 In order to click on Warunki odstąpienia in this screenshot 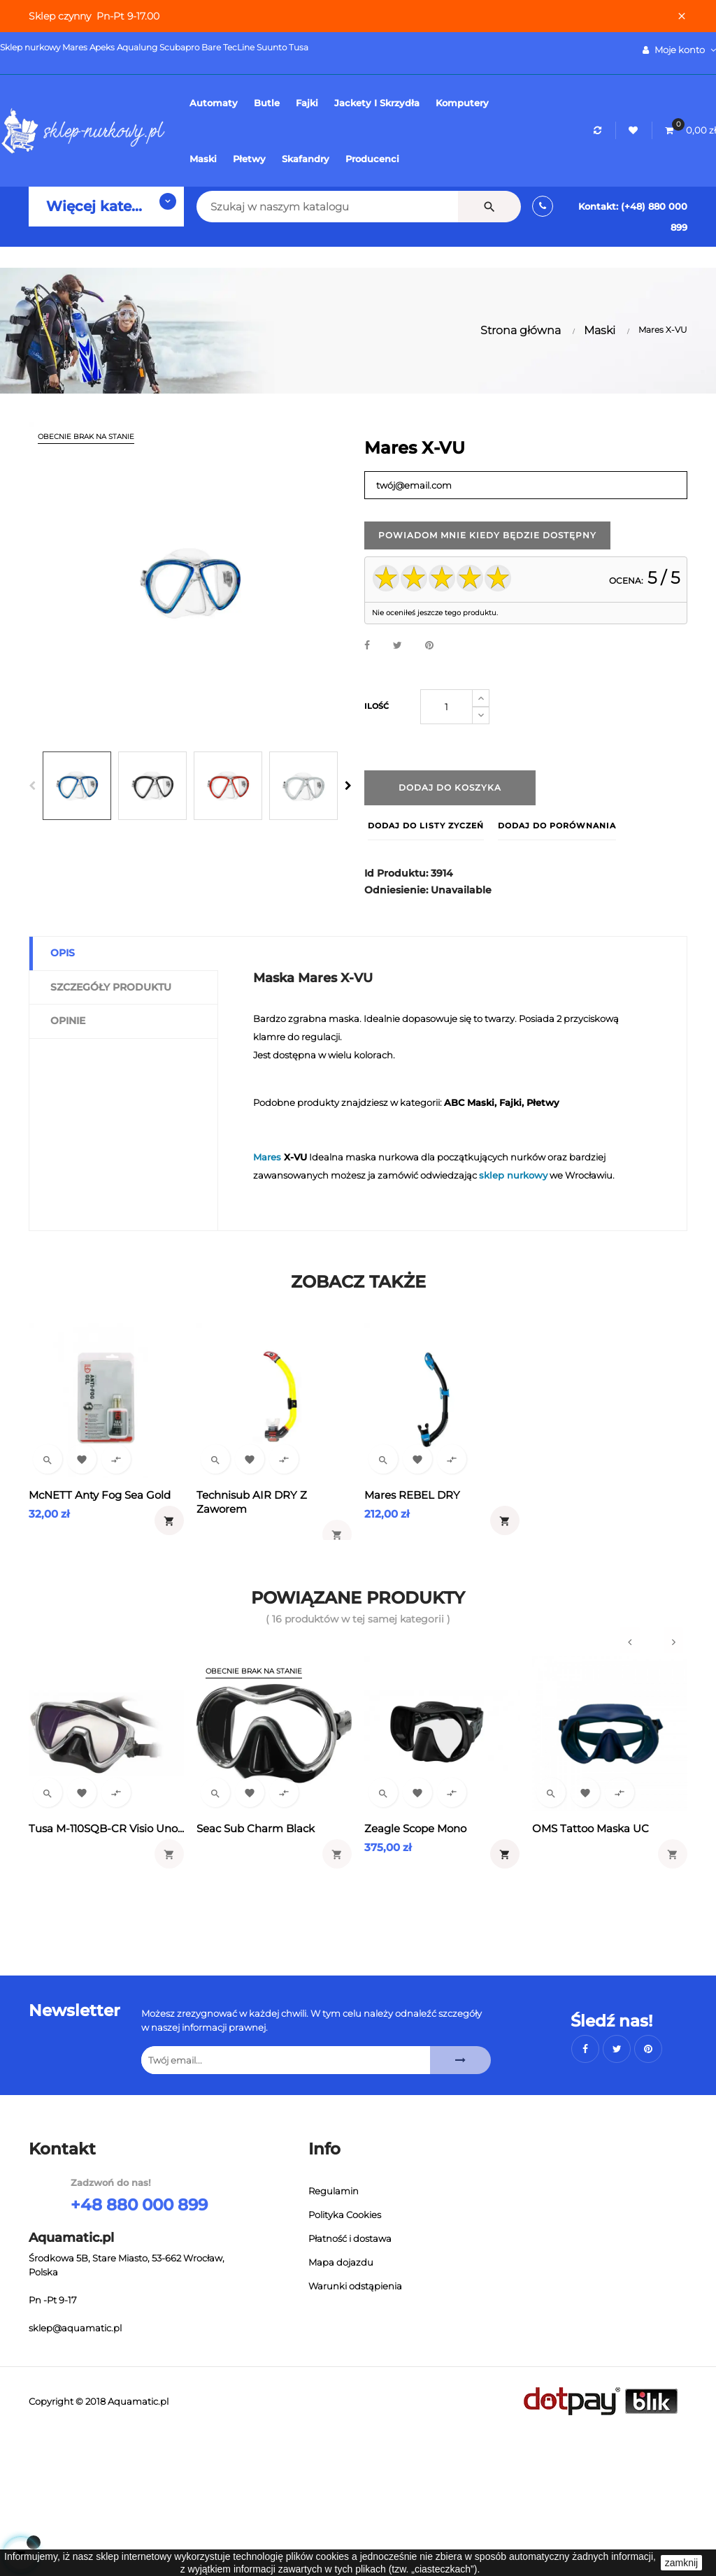, I will do `click(355, 2285)`.